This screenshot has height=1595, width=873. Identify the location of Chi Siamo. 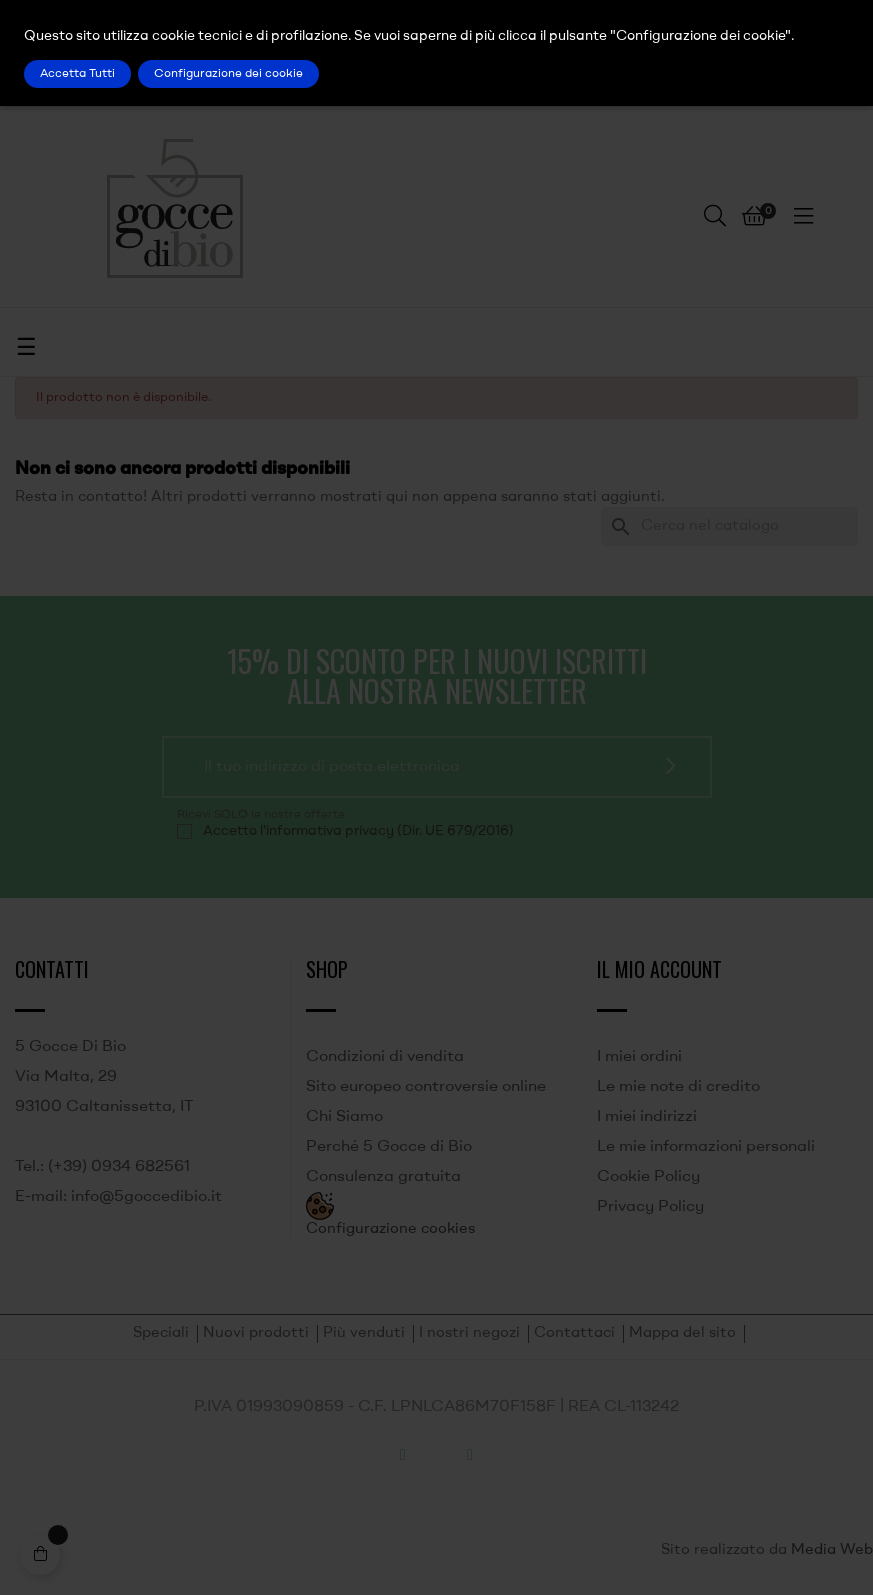
(344, 1117).